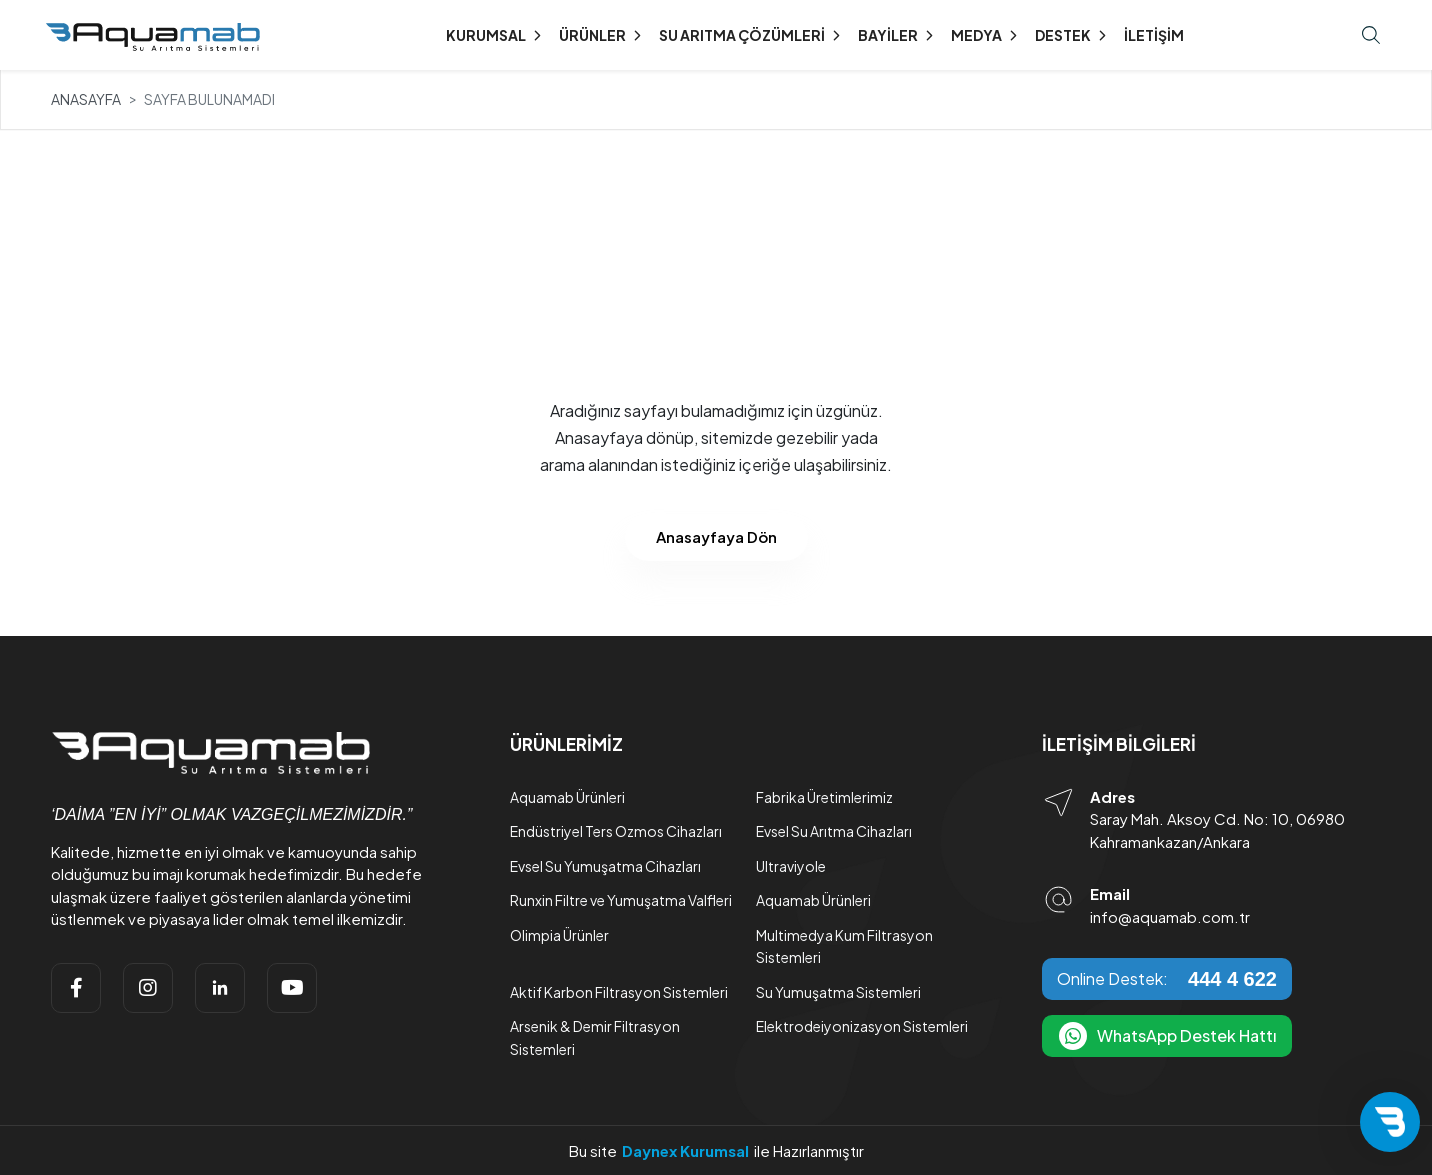  What do you see at coordinates (220, 988) in the screenshot?
I see `[linkedin]` at bounding box center [220, 988].